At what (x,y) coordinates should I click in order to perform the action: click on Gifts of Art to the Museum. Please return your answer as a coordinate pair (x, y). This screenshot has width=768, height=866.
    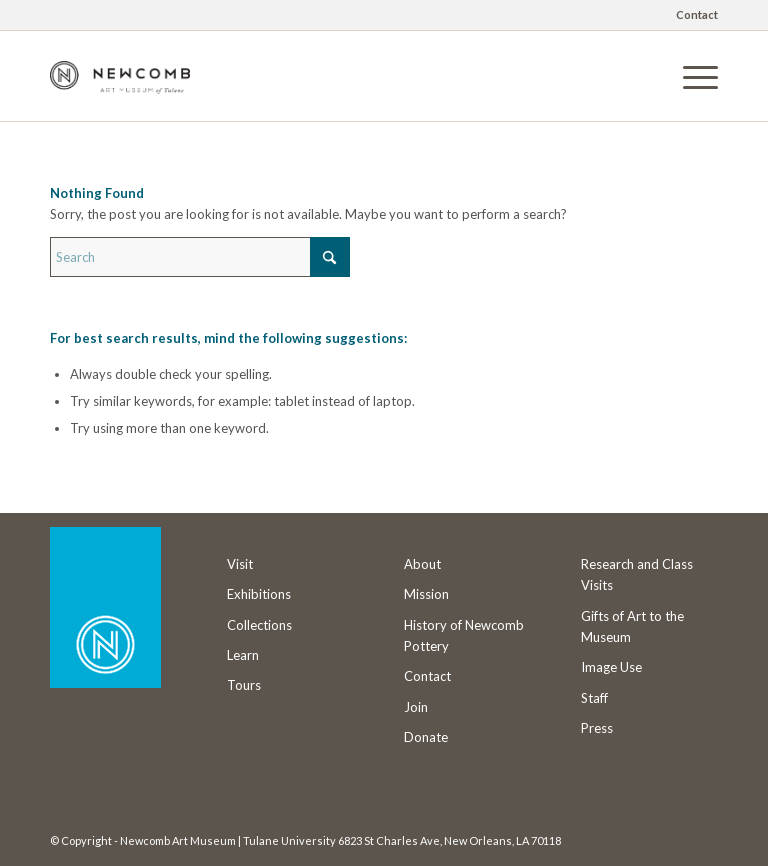
    Looking at the image, I should click on (632, 626).